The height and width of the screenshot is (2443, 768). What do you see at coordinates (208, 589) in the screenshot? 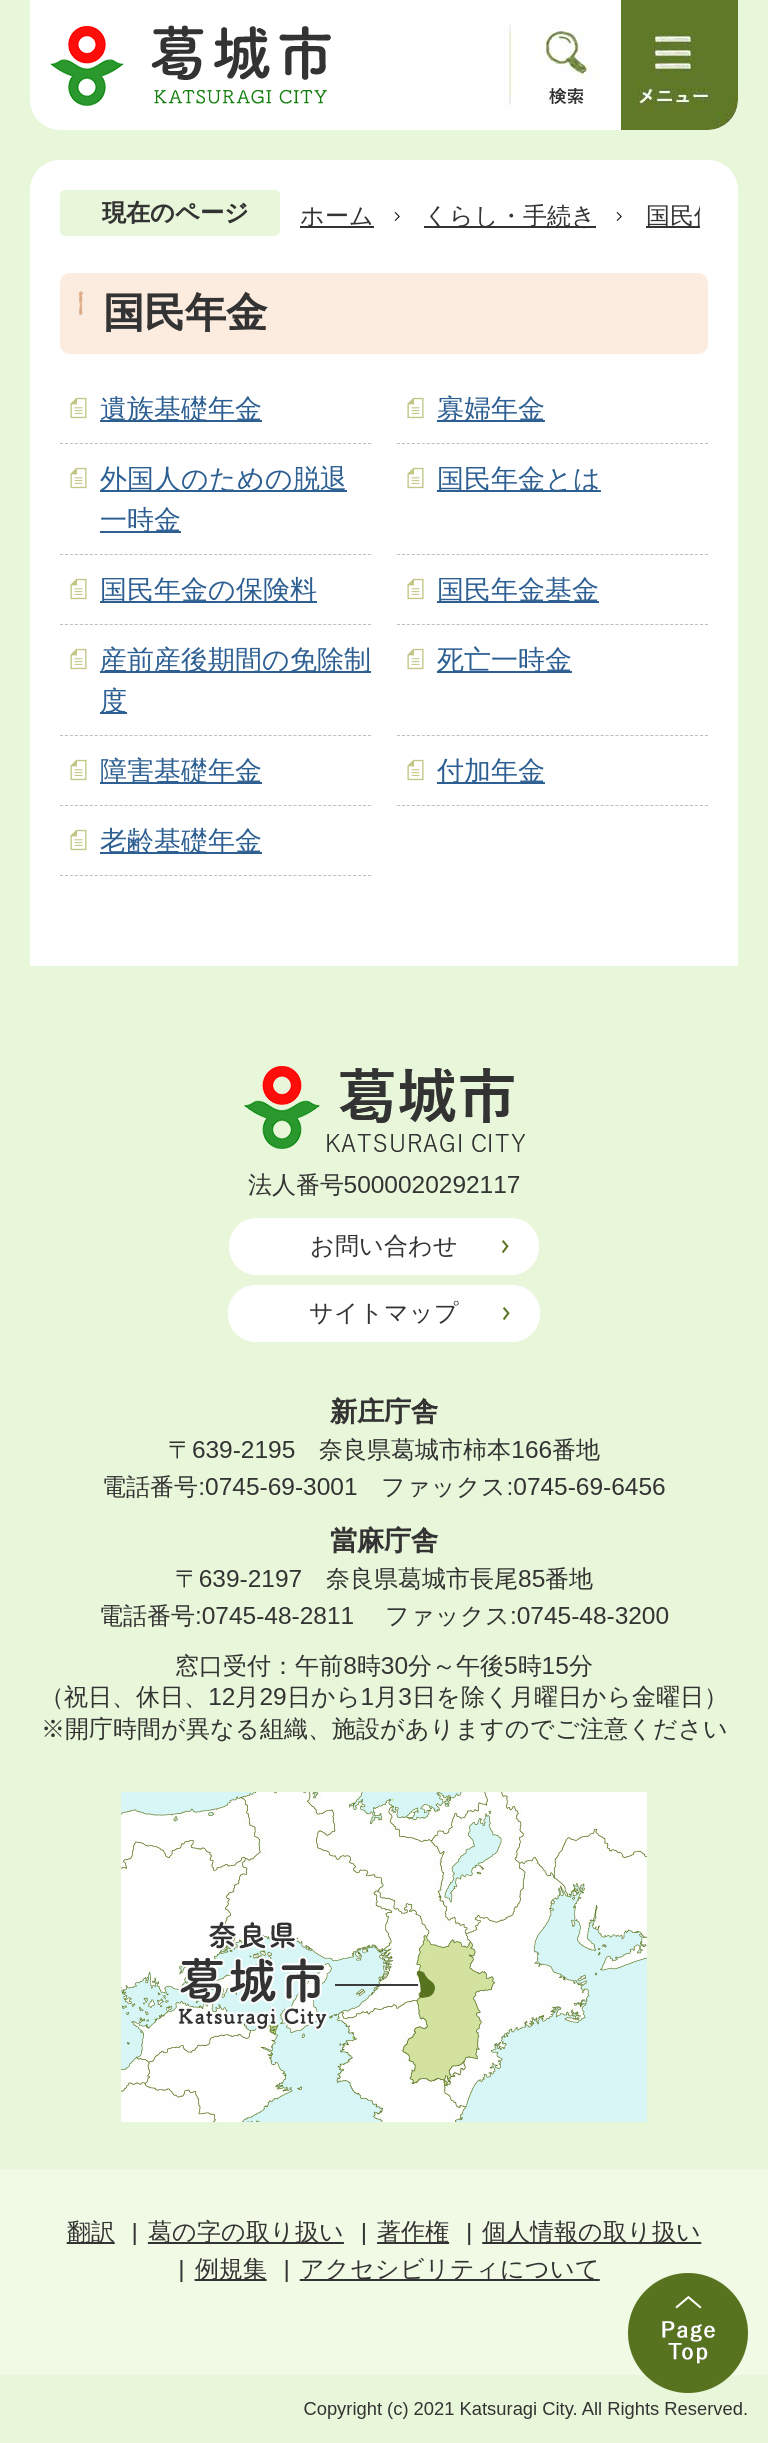
I see `国民年金の保険料` at bounding box center [208, 589].